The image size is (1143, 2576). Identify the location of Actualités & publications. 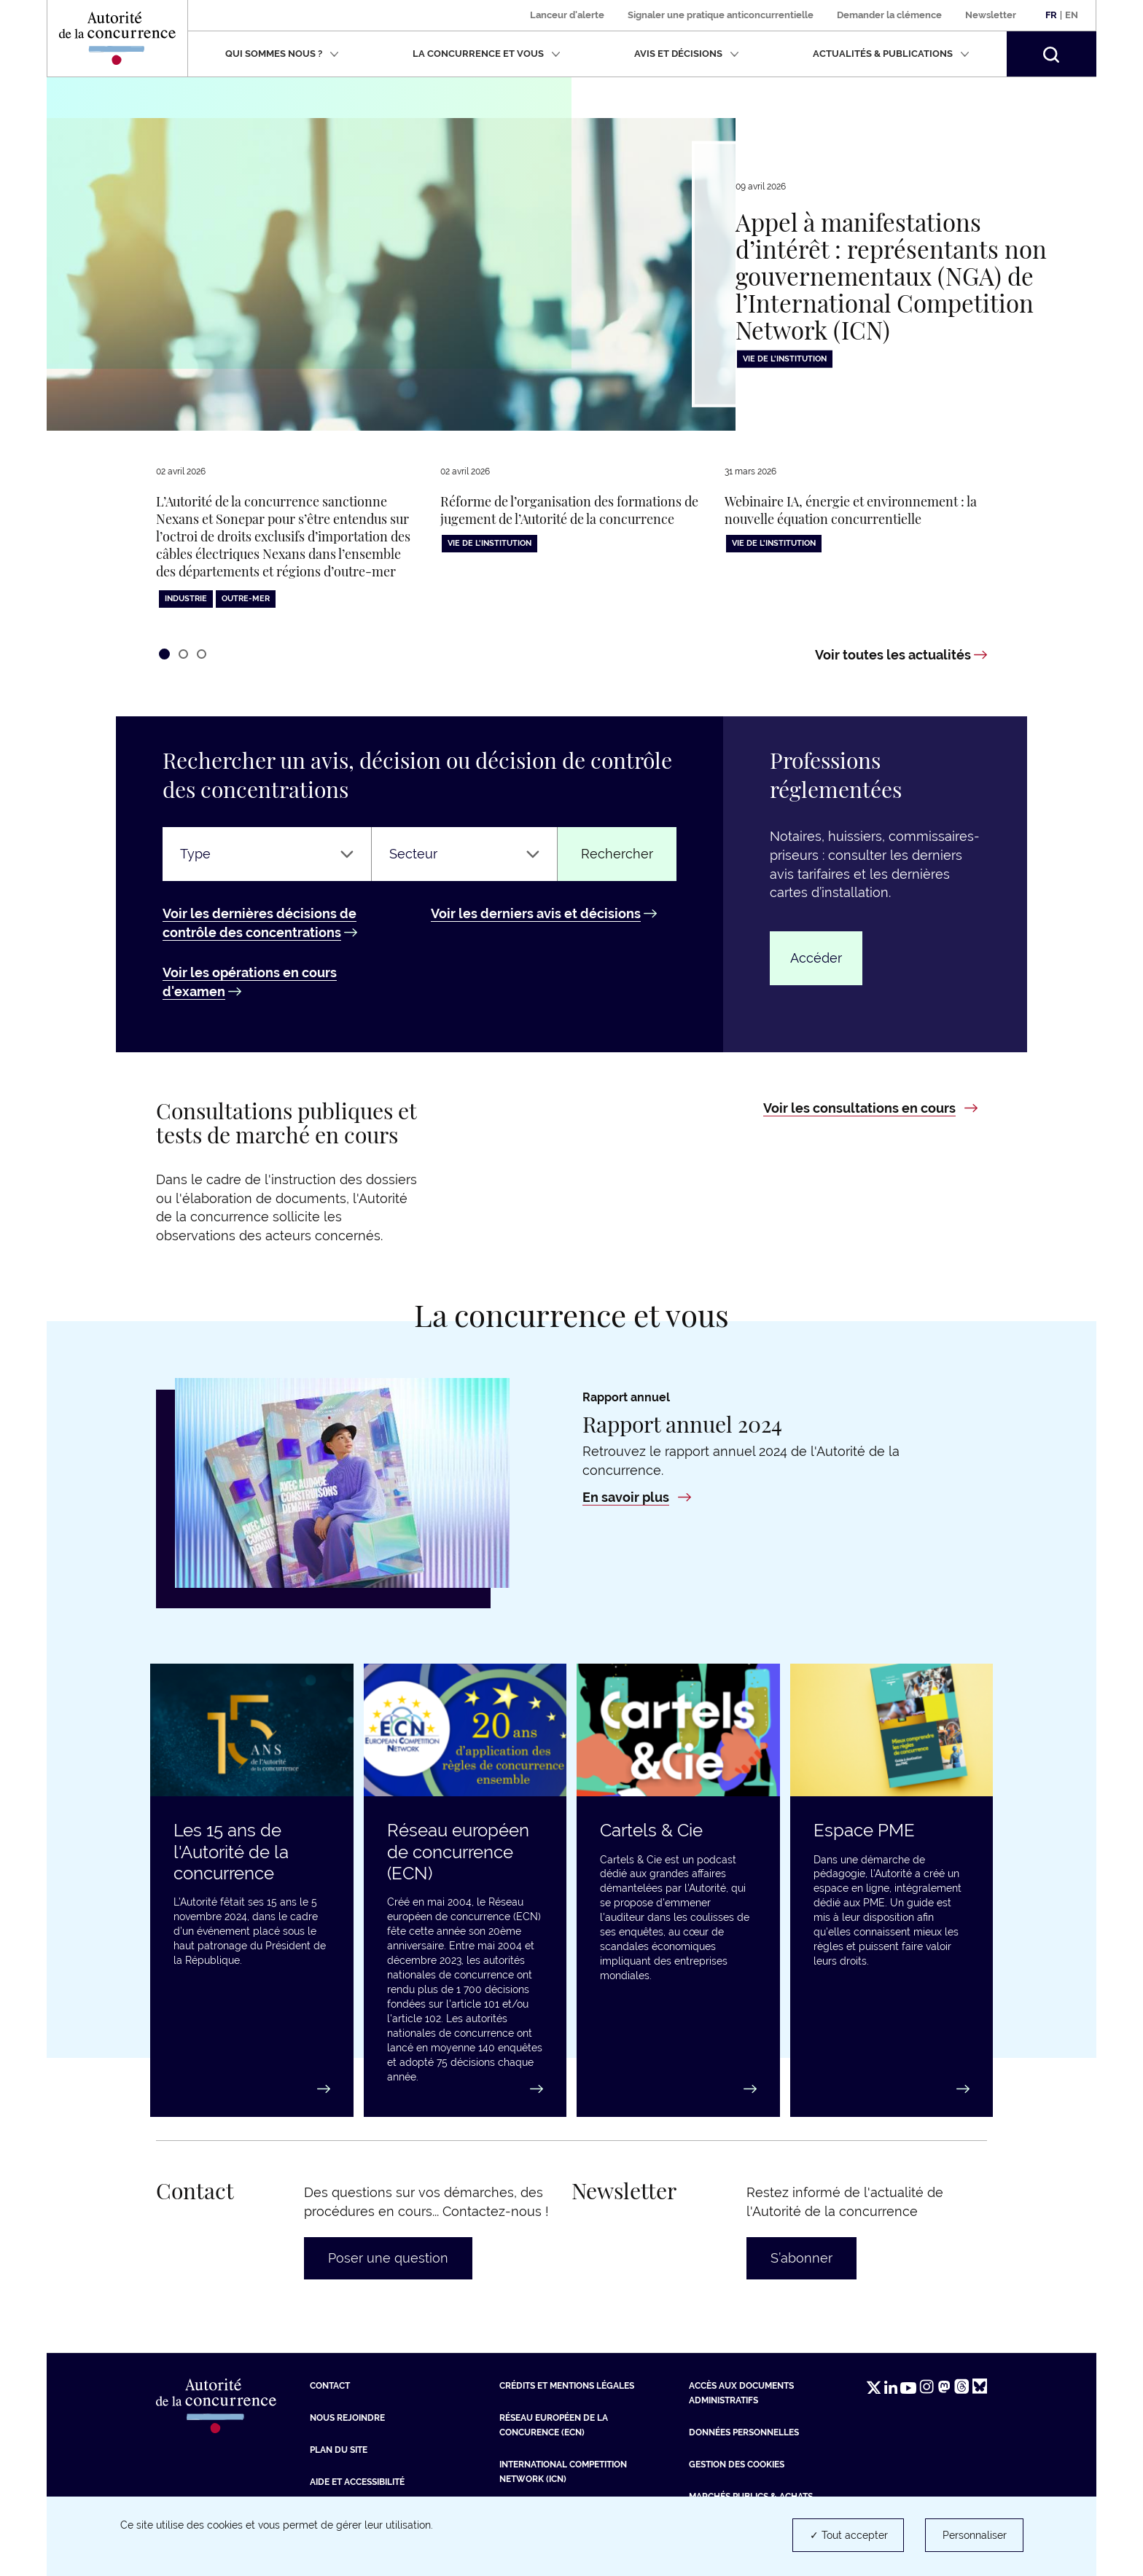
(891, 53).